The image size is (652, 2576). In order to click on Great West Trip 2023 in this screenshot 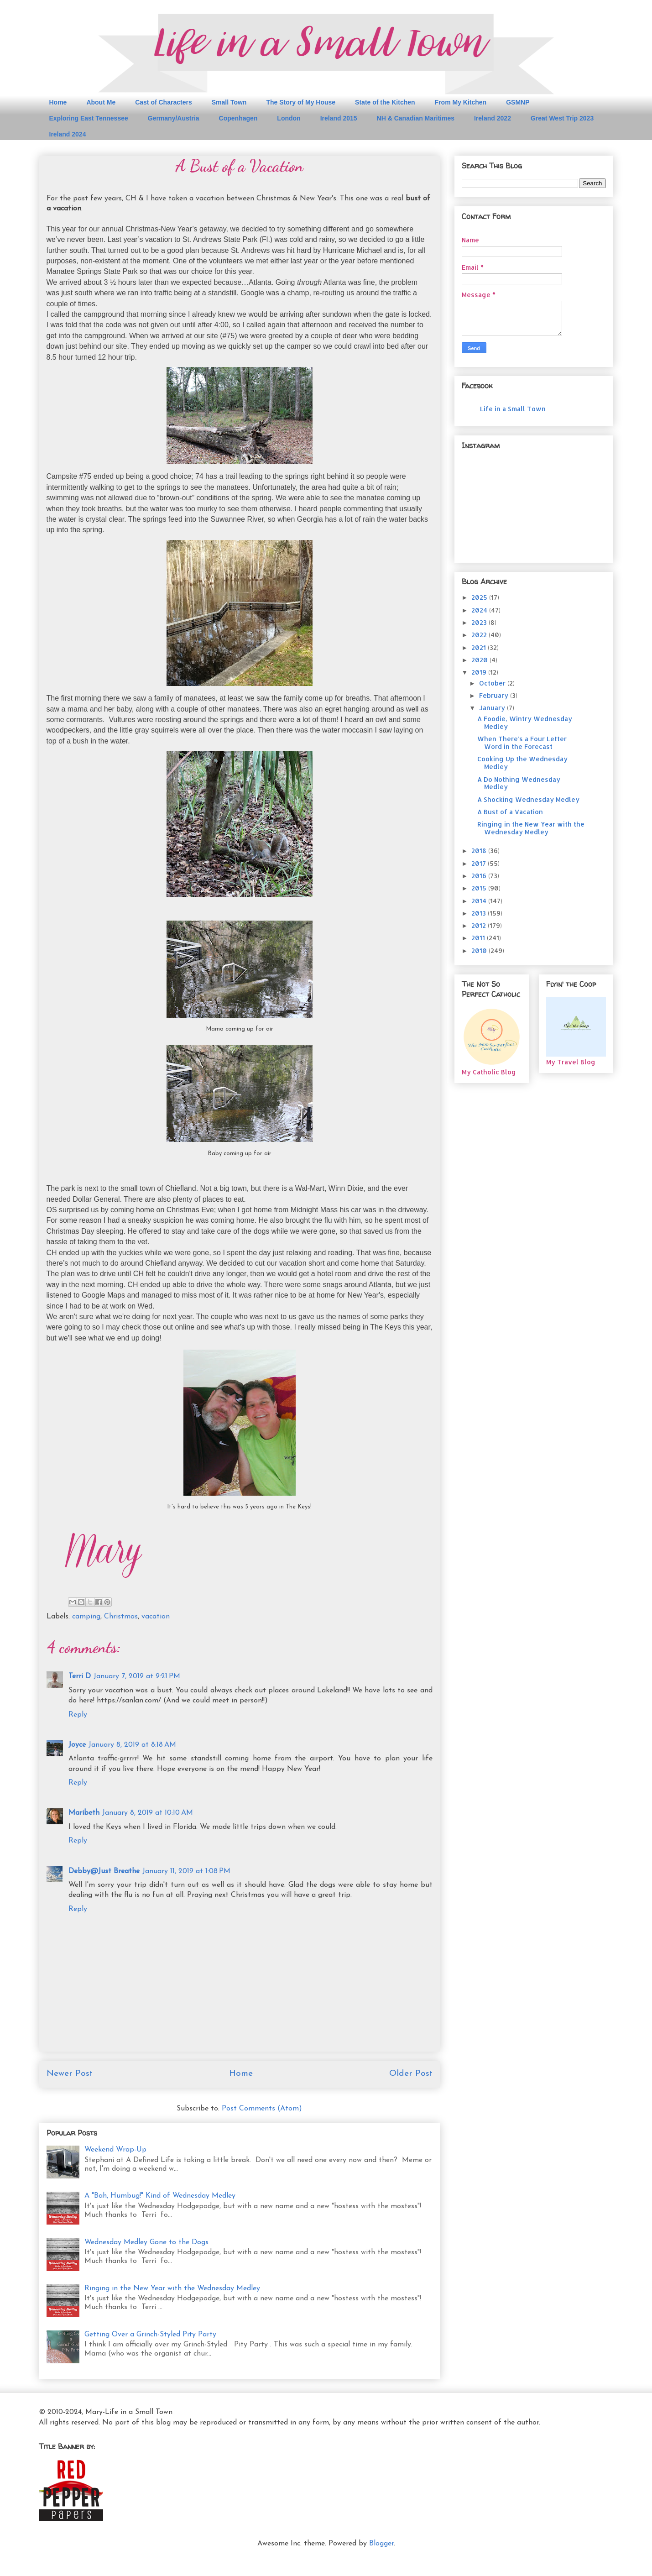, I will do `click(562, 118)`.